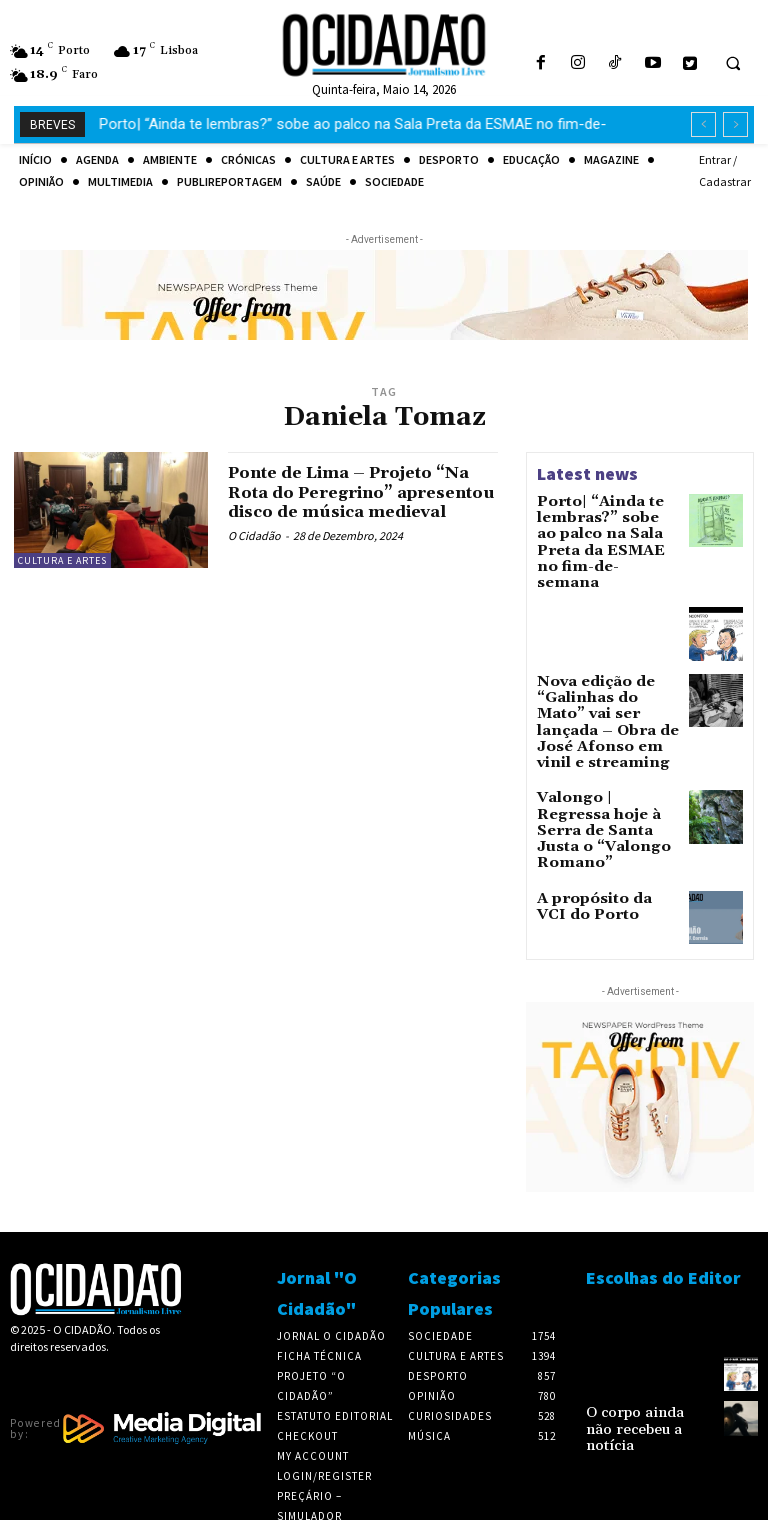  What do you see at coordinates (345, 502) in the screenshot?
I see `Ponte de Lima – Projeto “Na Rota do Peregrino” apresentou disco de música medieval` at bounding box center [345, 502].